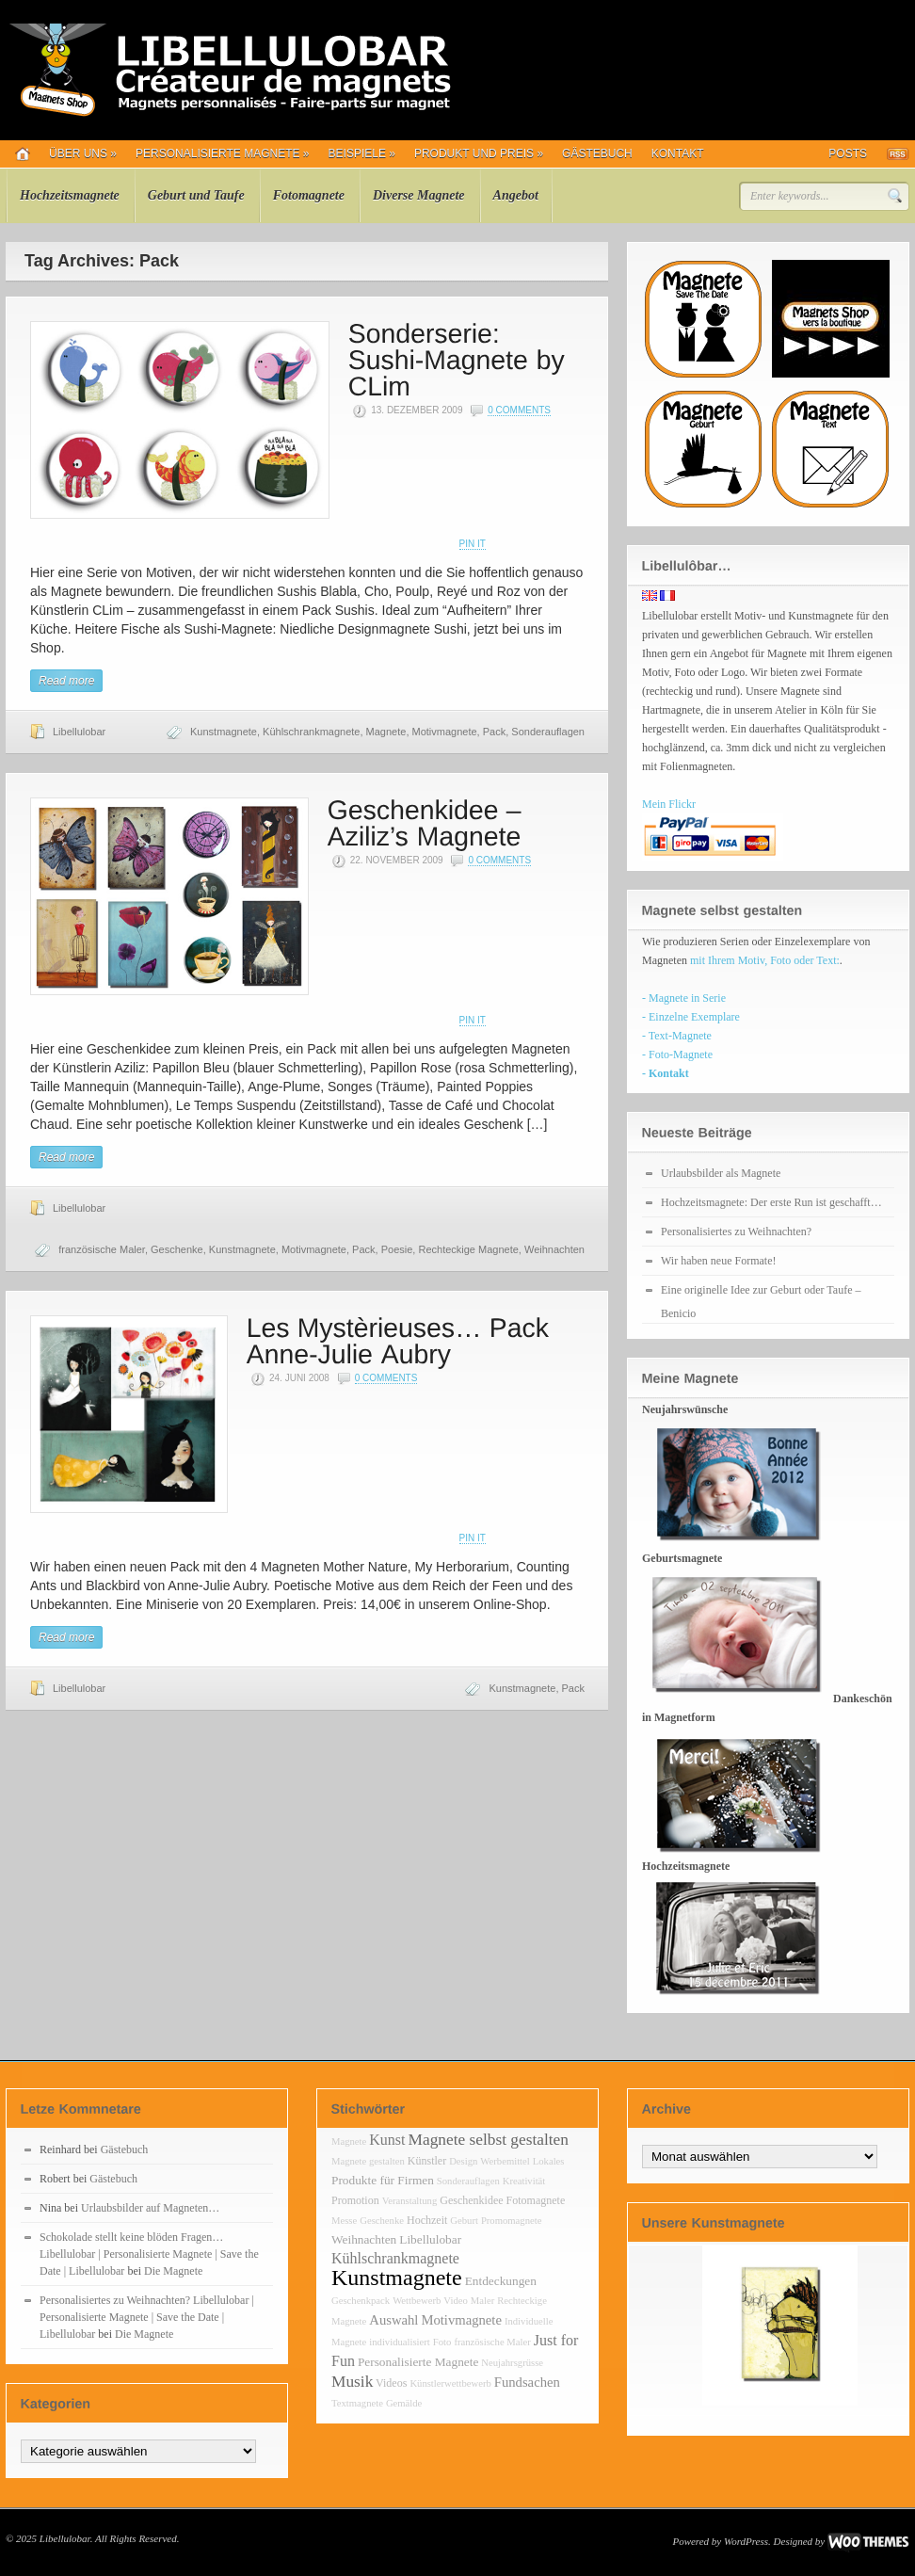 The image size is (915, 2576). What do you see at coordinates (736, 1231) in the screenshot?
I see `Personalisiertes zu Weihnachten?` at bounding box center [736, 1231].